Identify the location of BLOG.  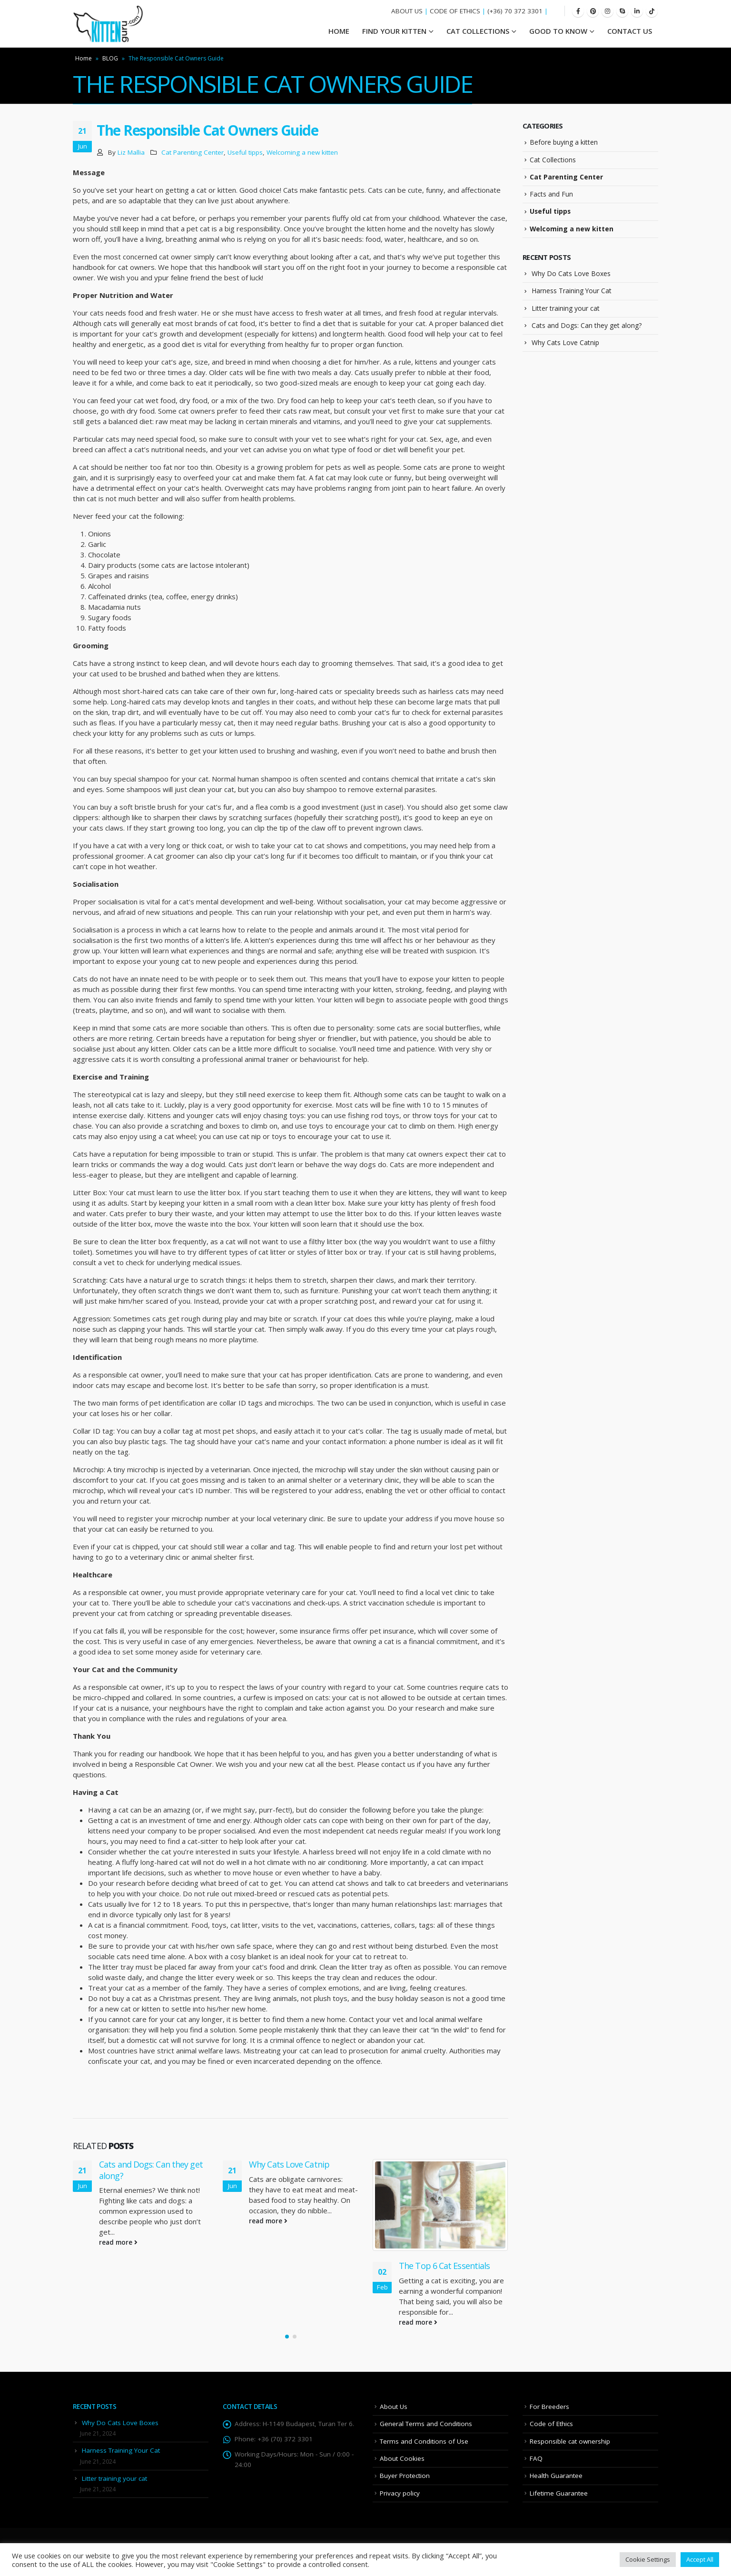
(110, 58).